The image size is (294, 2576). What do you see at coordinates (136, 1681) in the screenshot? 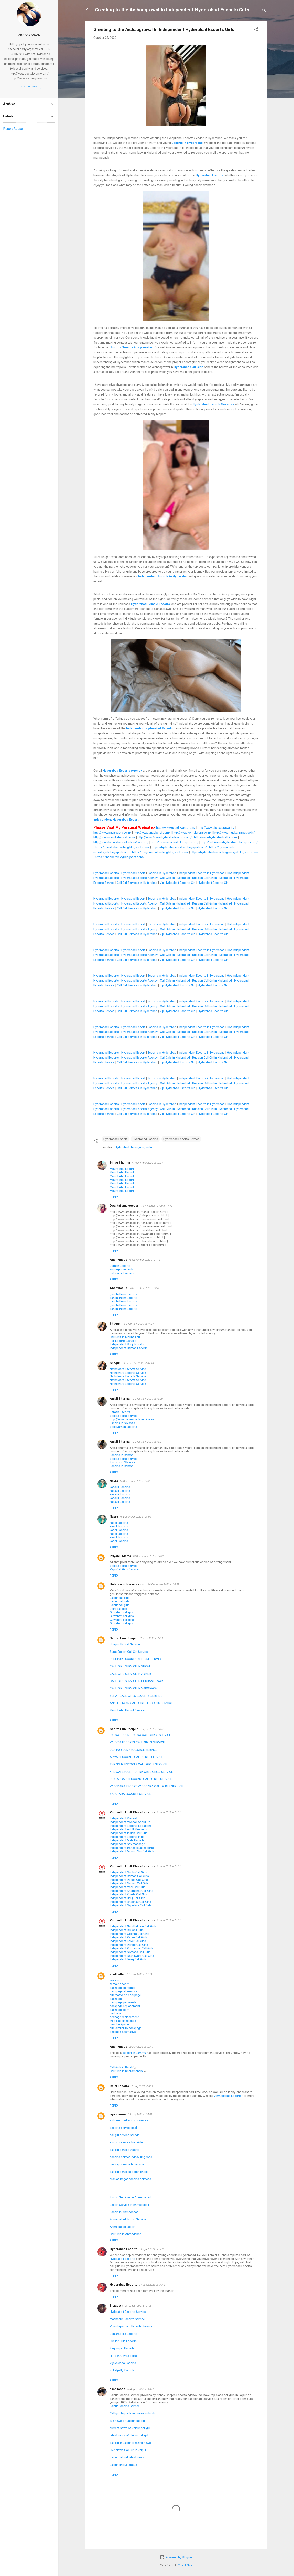
I see `CALL GIRL SERVICE IN BHUBANESWAR` at bounding box center [136, 1681].